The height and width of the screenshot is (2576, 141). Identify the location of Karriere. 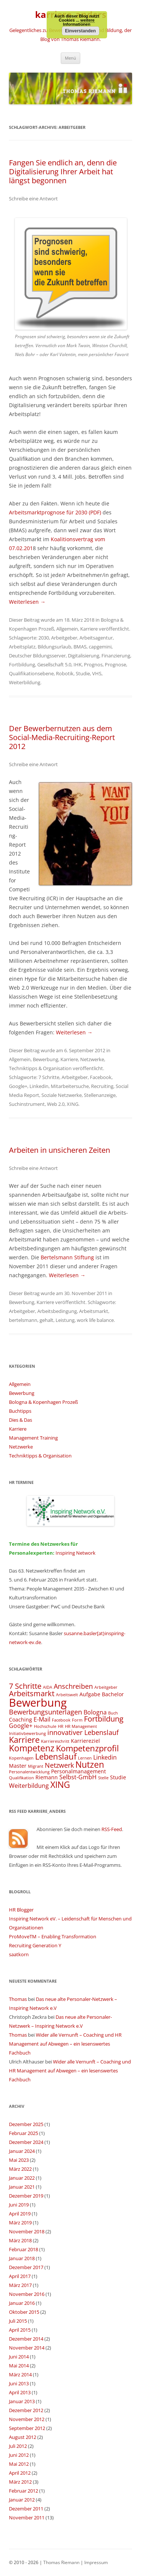
(89, 628).